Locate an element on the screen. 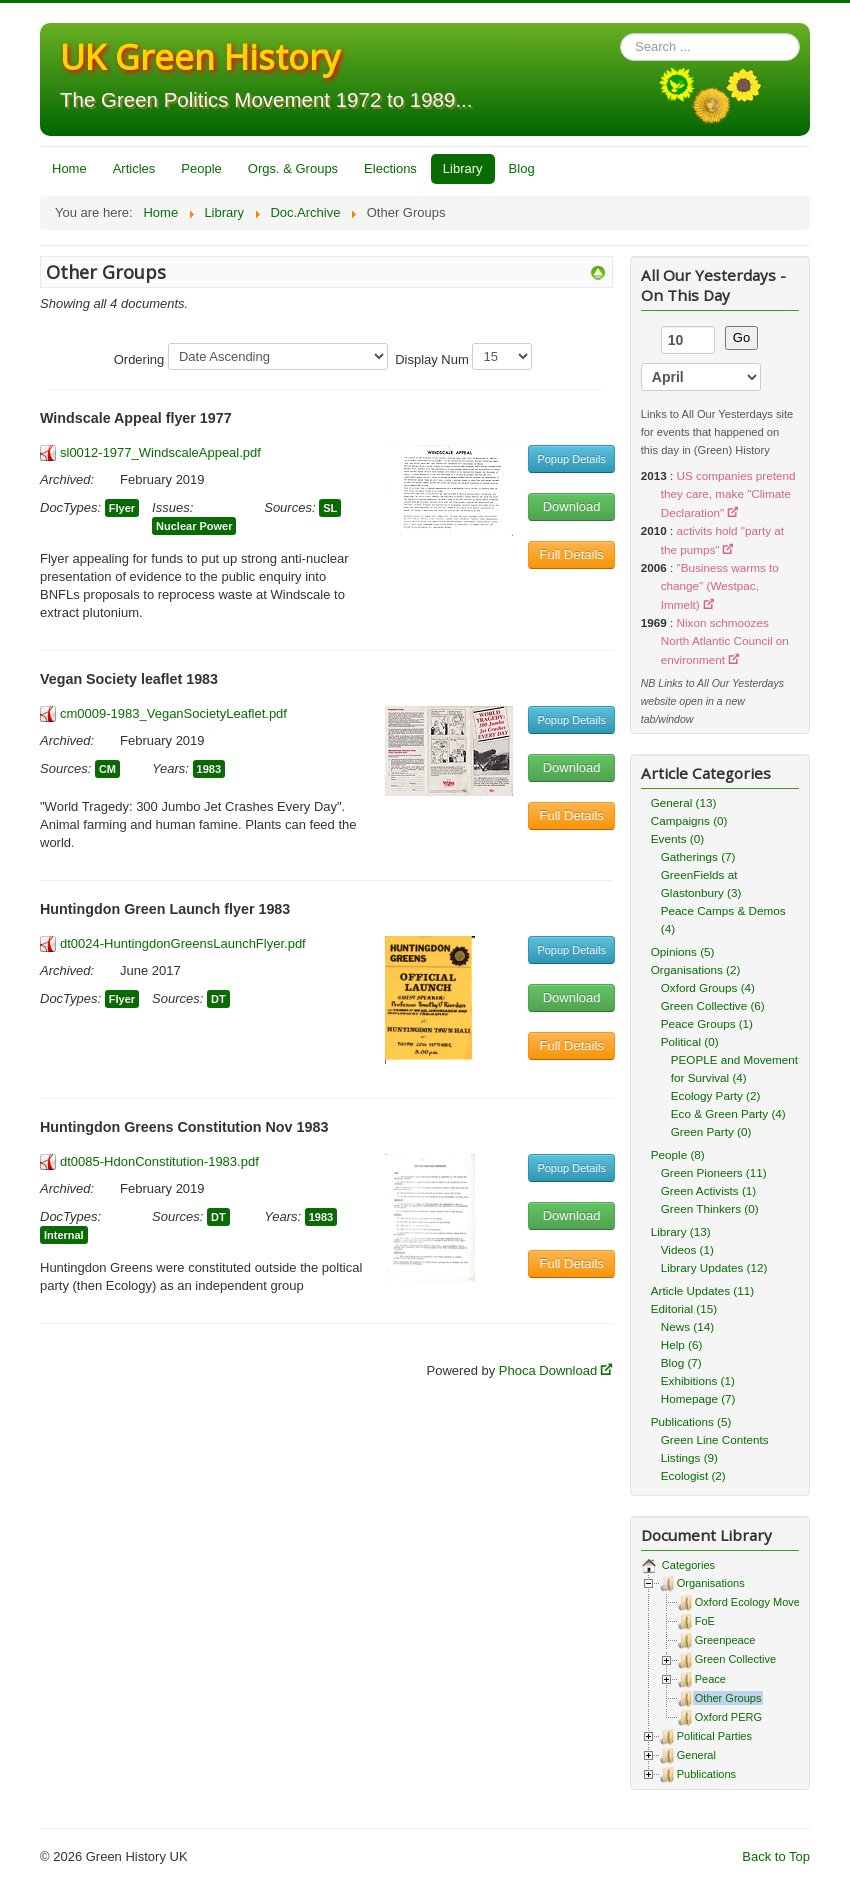  Nixon schmoozes North Atlantic Council on environment is located at coordinates (725, 641).